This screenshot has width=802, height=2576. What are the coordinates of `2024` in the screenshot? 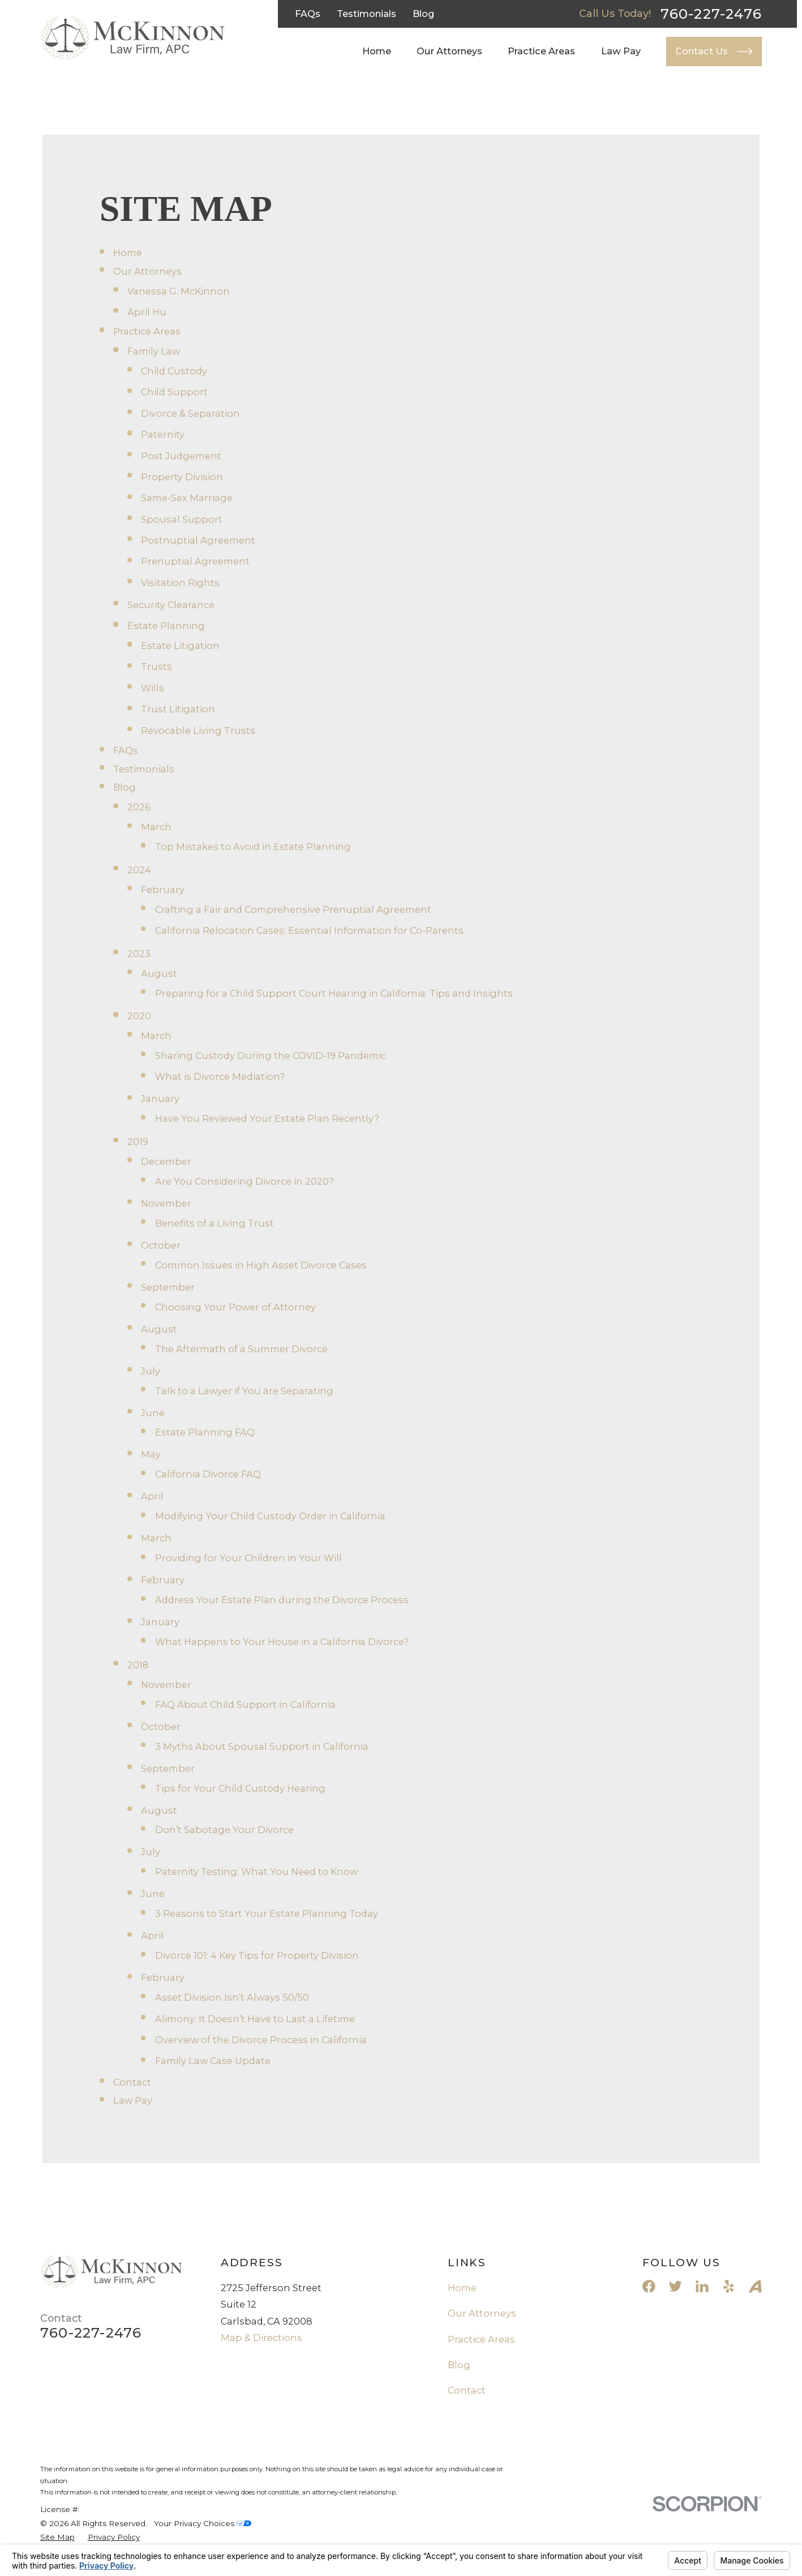 It's located at (139, 869).